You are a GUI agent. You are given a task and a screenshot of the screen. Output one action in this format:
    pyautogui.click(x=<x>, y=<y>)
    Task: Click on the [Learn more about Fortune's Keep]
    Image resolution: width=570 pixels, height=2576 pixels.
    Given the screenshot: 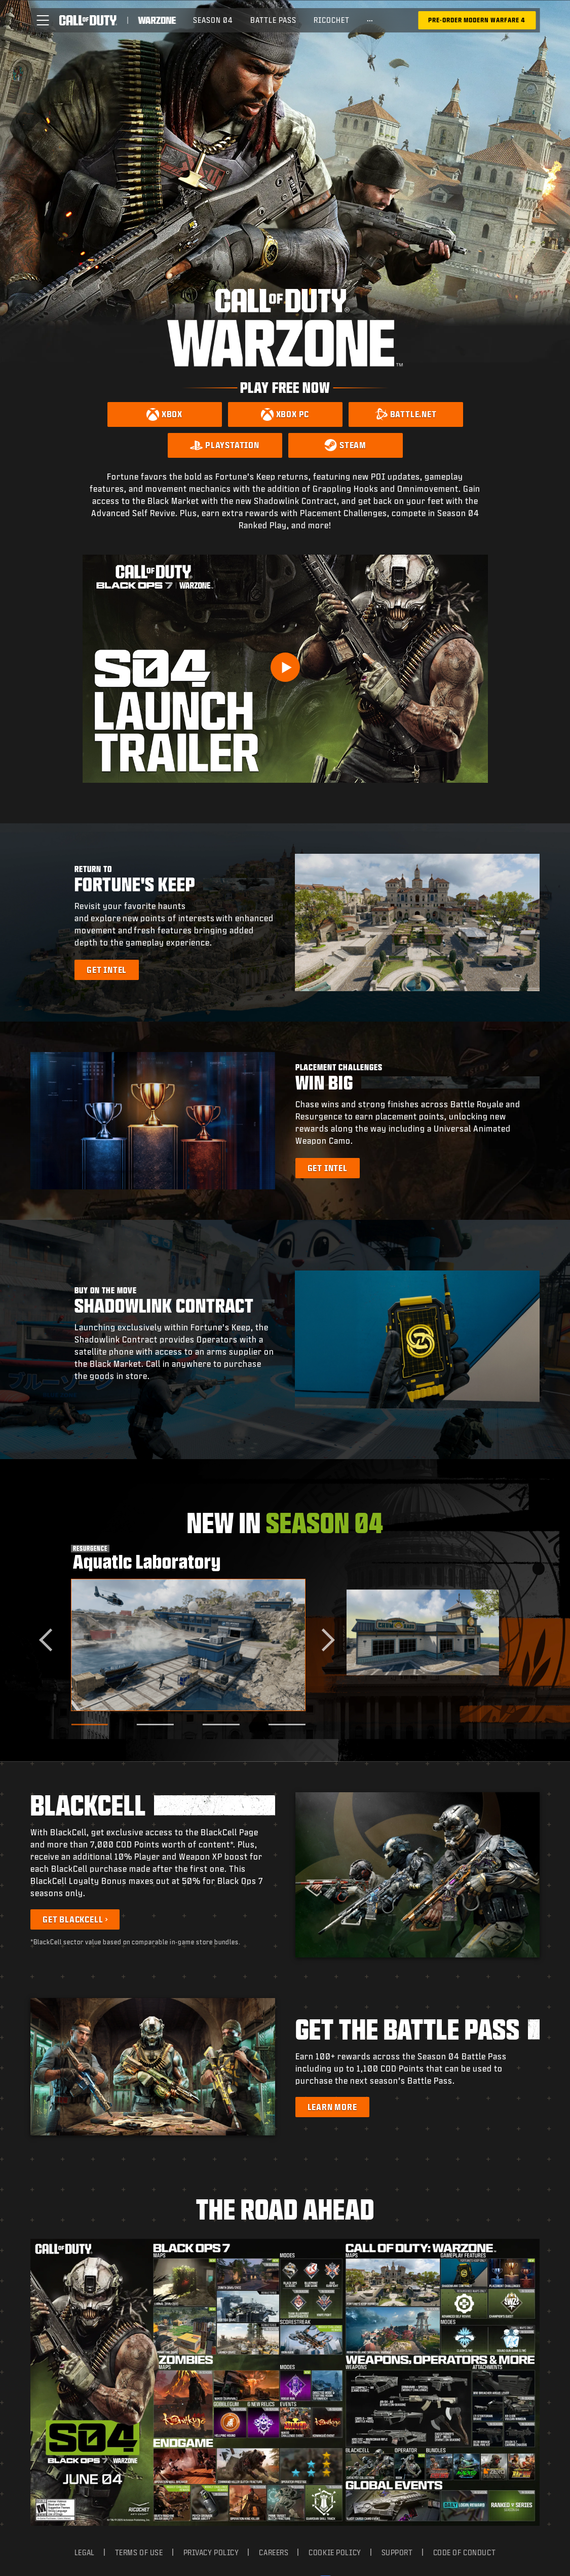 What is the action you would take?
    pyautogui.click(x=106, y=970)
    